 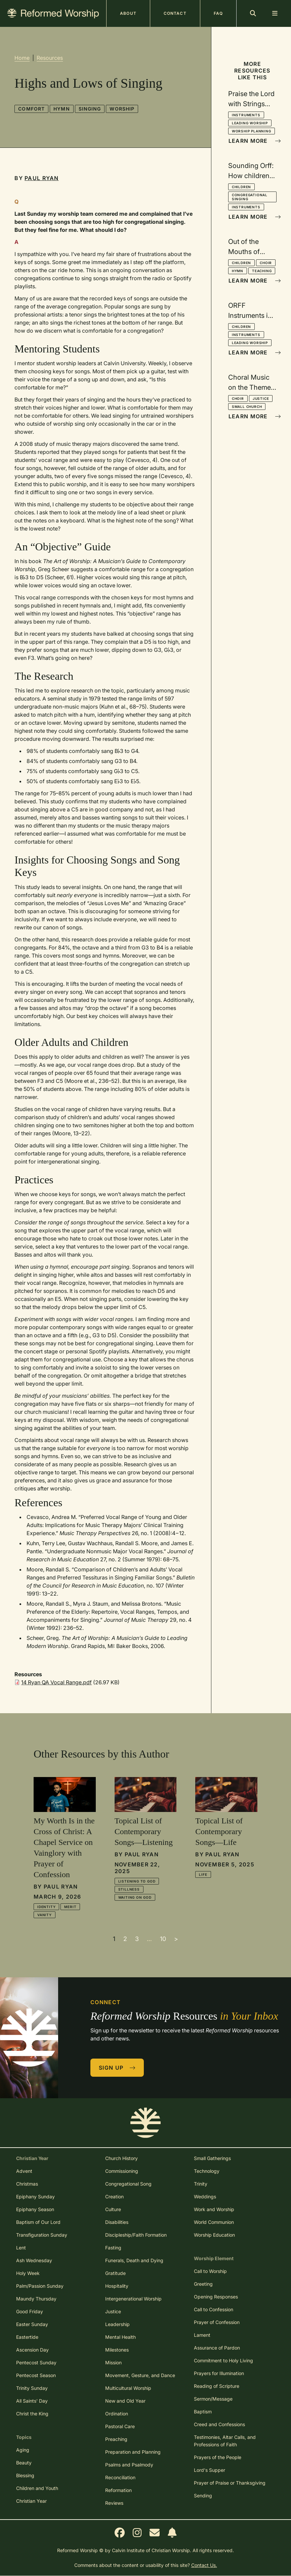 What do you see at coordinates (90, 109) in the screenshot?
I see `Singing` at bounding box center [90, 109].